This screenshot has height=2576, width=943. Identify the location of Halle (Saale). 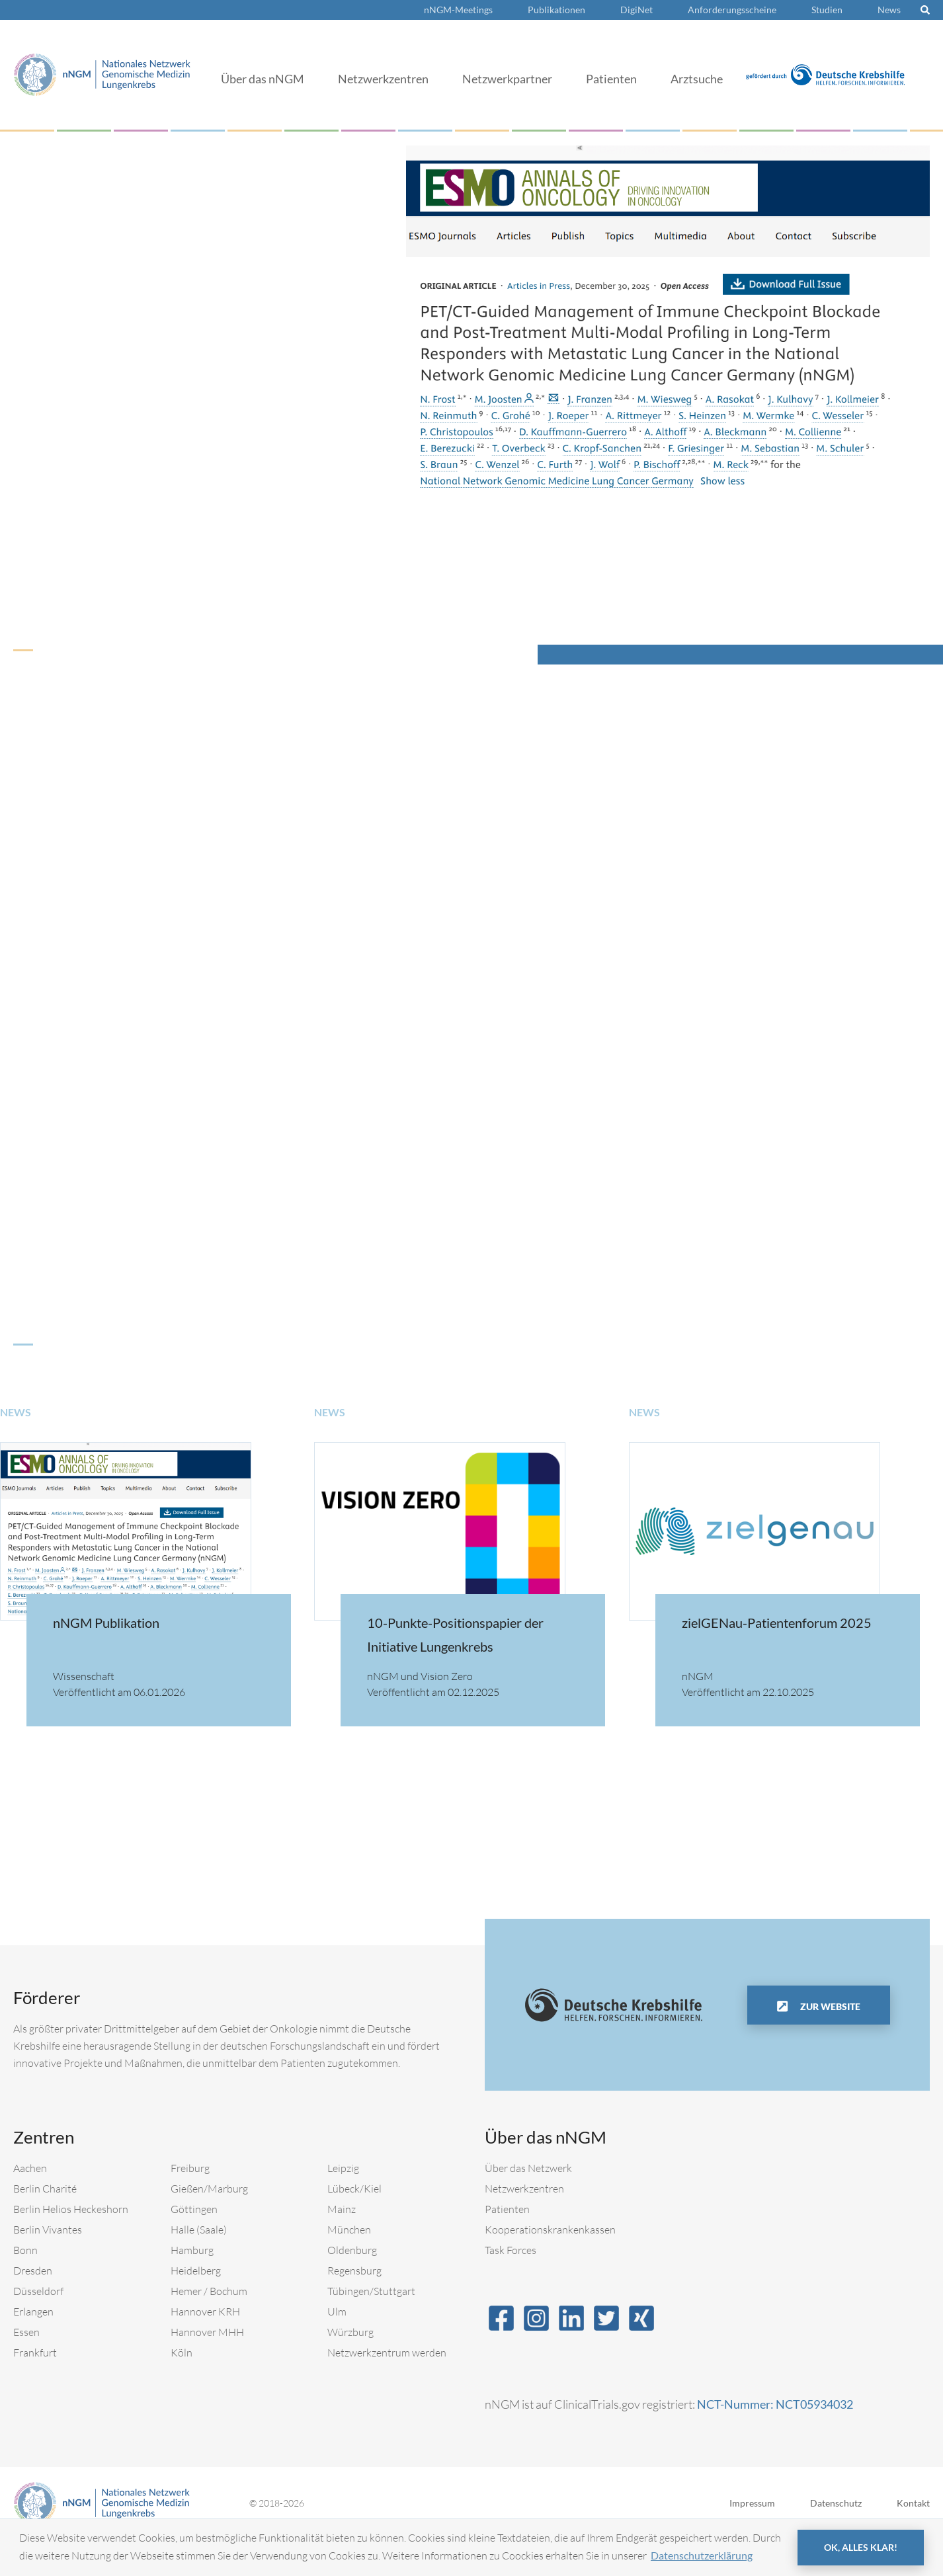
(199, 2266).